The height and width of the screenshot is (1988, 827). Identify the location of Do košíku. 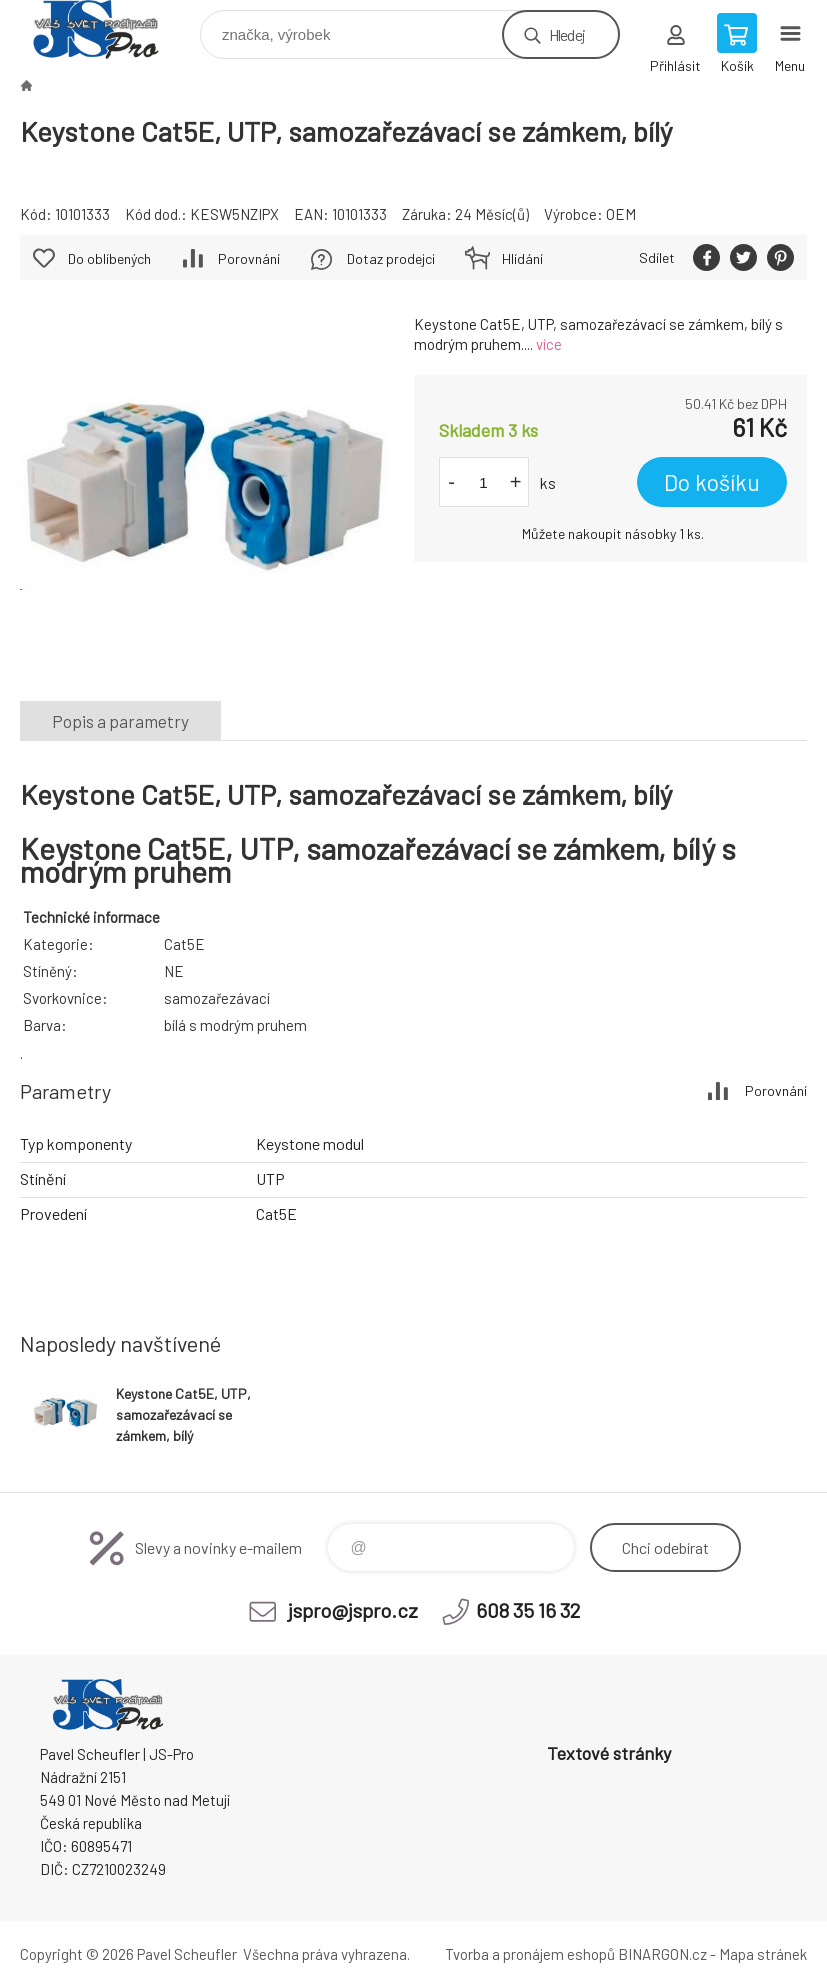
(712, 482).